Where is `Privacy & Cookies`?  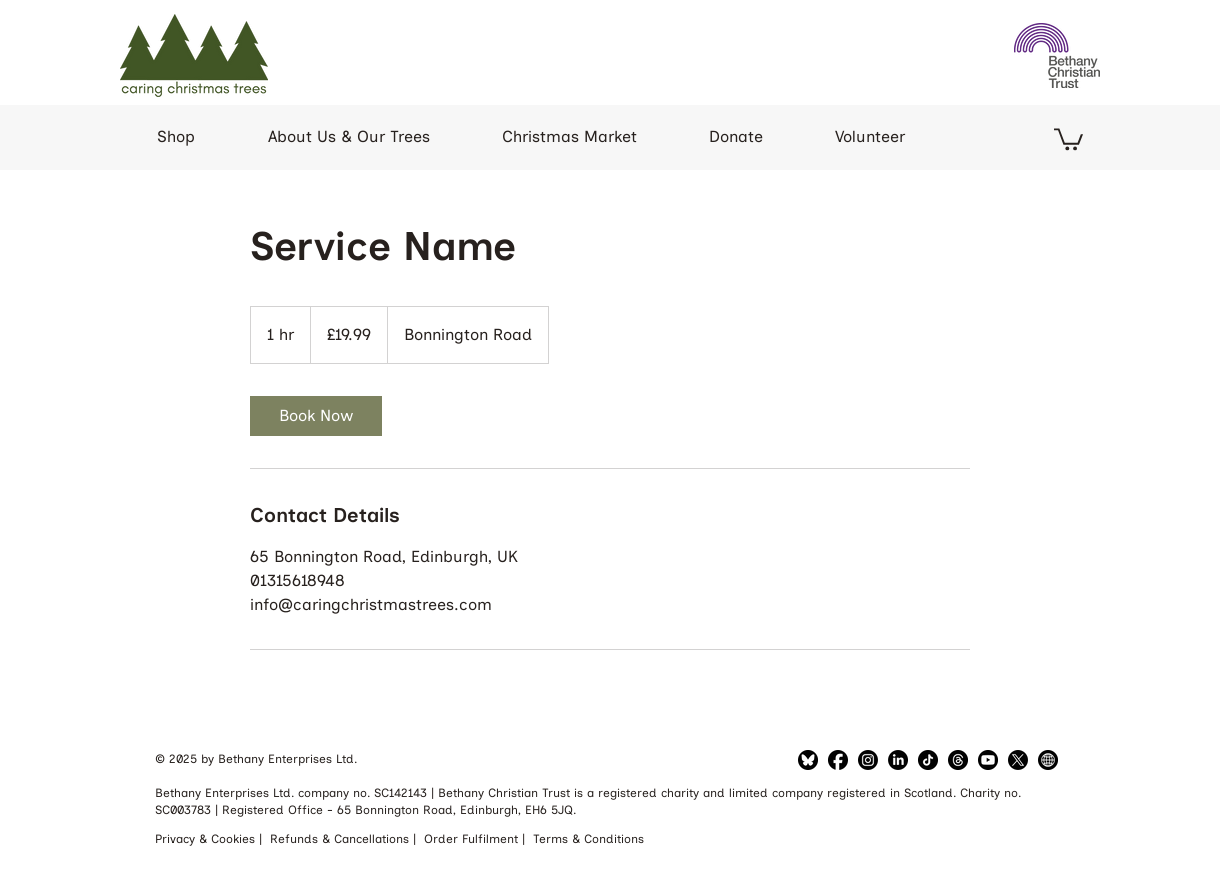 Privacy & Cookies is located at coordinates (207, 839).